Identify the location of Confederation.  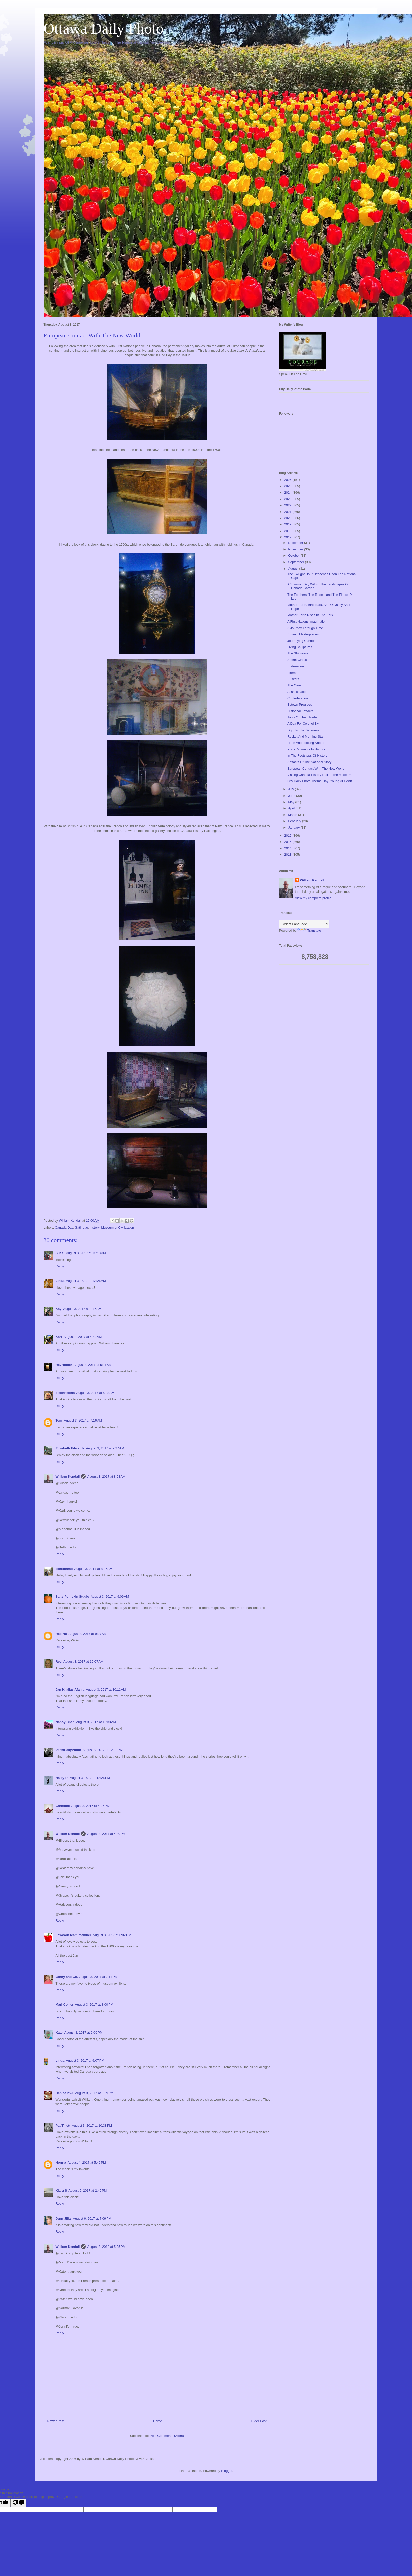
(297, 698).